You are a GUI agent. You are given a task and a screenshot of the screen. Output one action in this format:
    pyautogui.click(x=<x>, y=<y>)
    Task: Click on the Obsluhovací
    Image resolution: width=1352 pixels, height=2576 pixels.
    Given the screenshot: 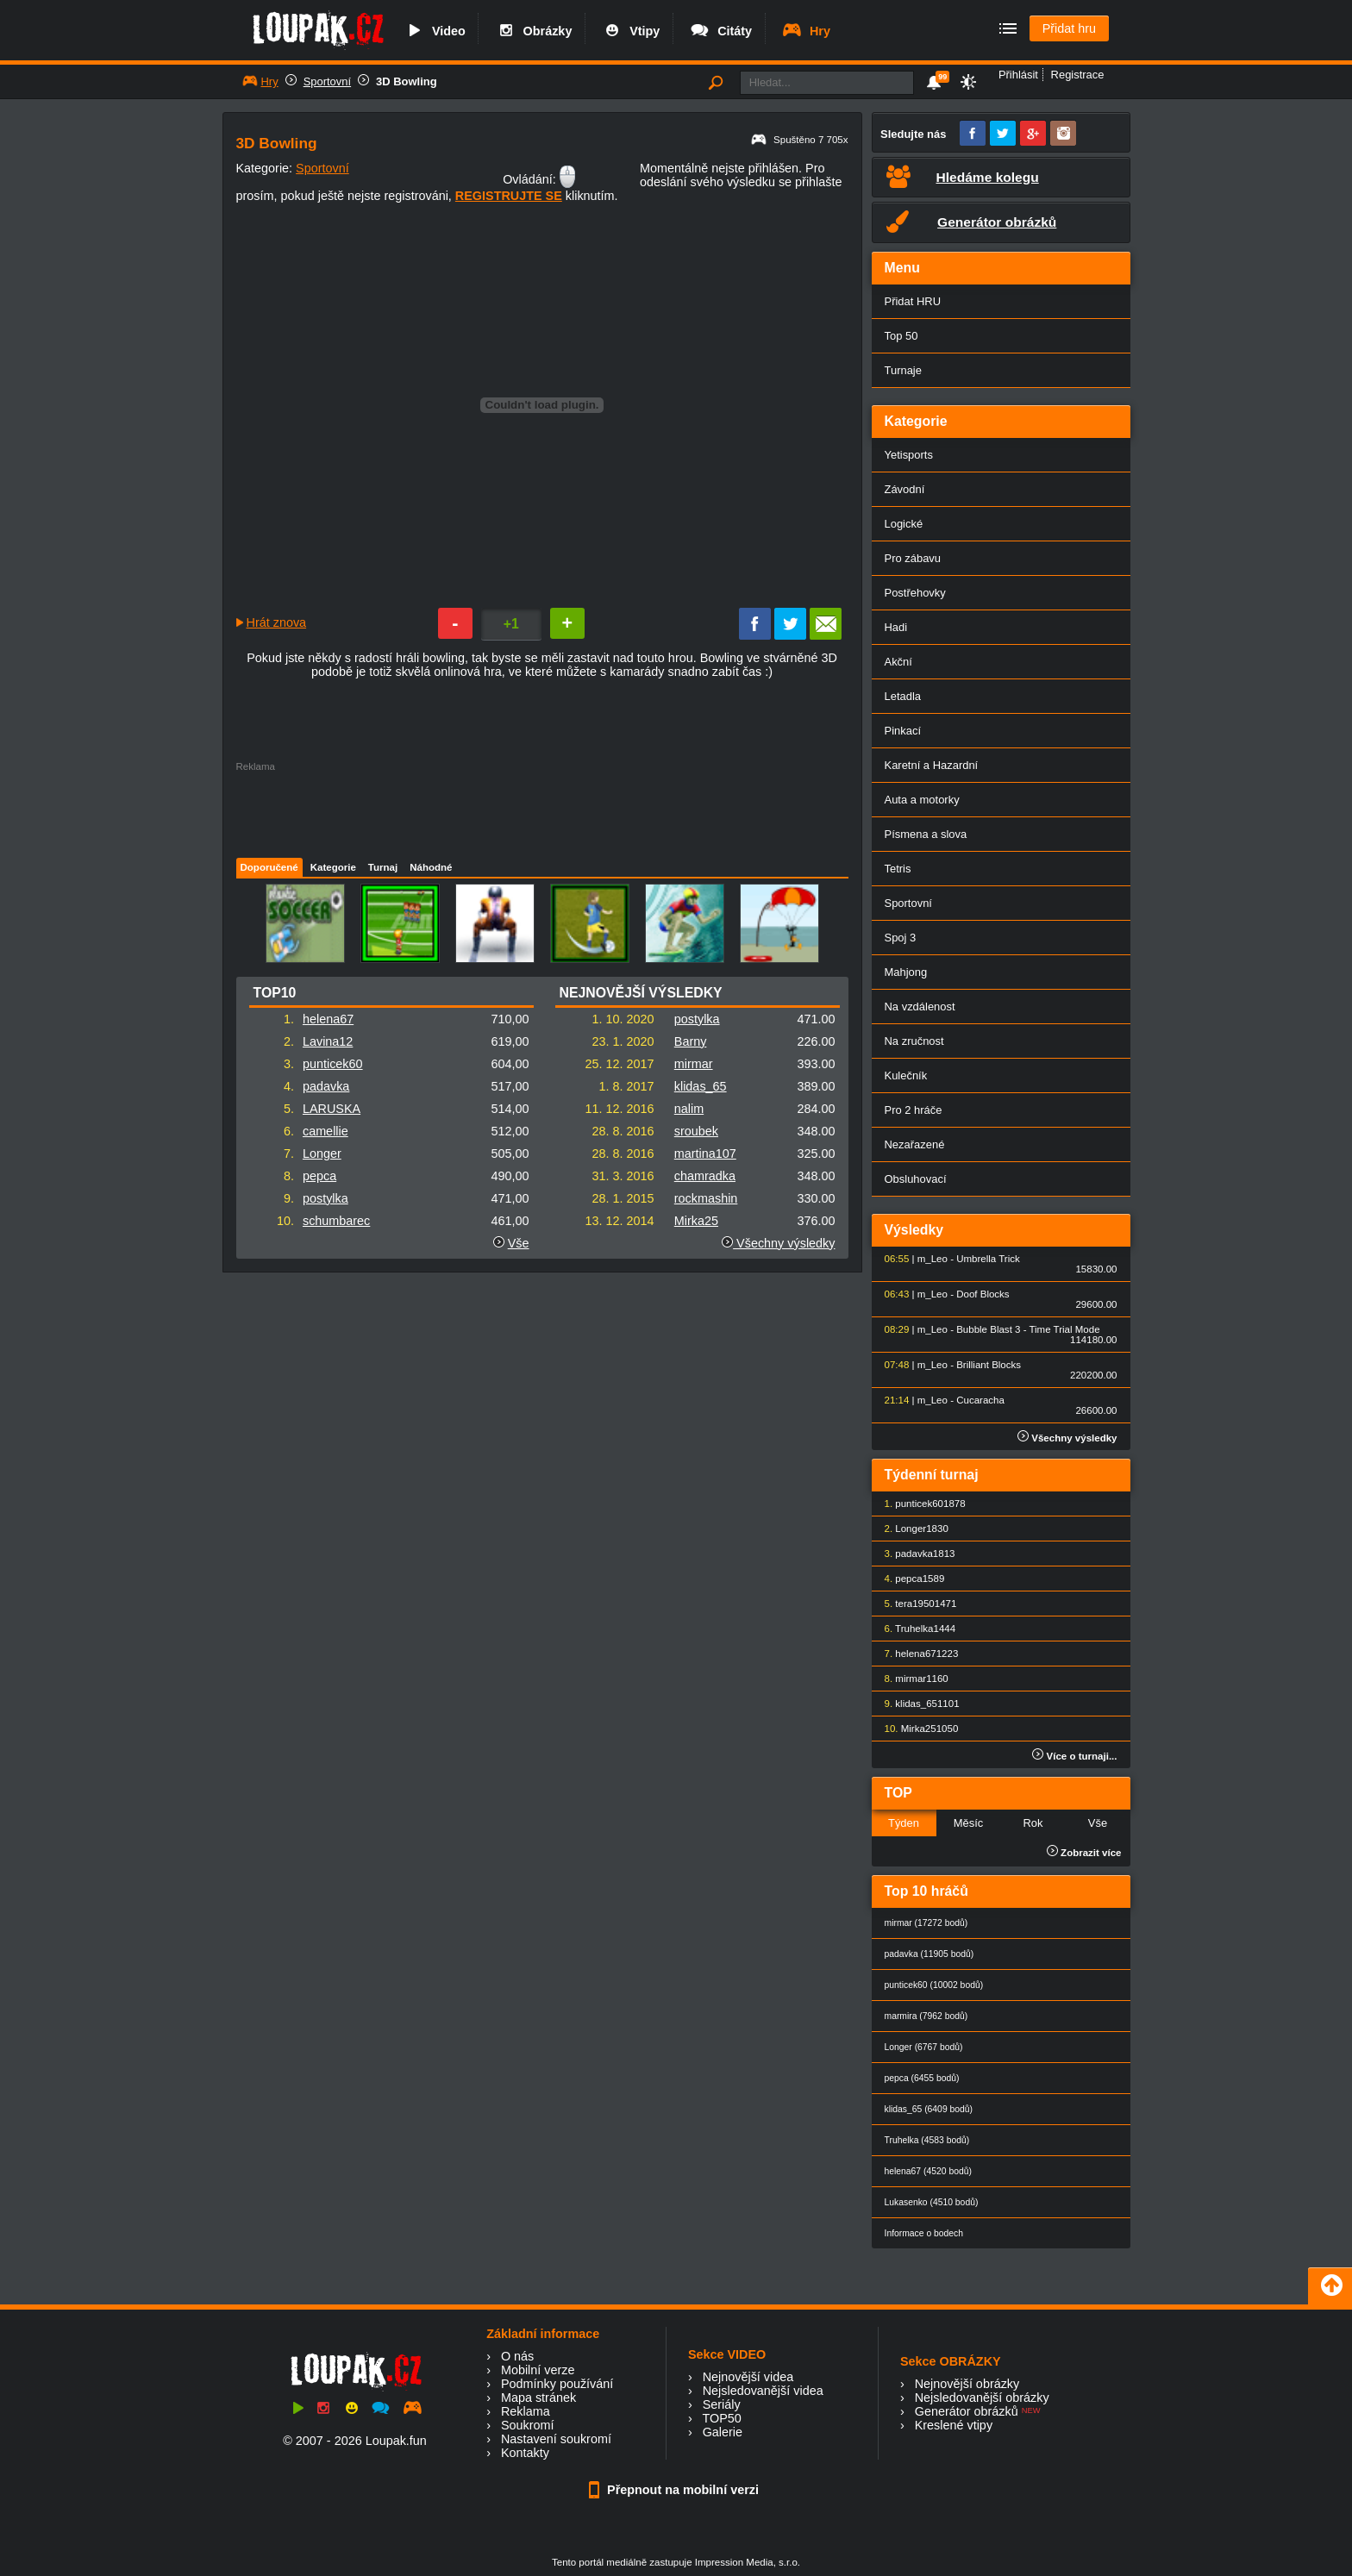 What is the action you would take?
    pyautogui.click(x=916, y=1178)
    